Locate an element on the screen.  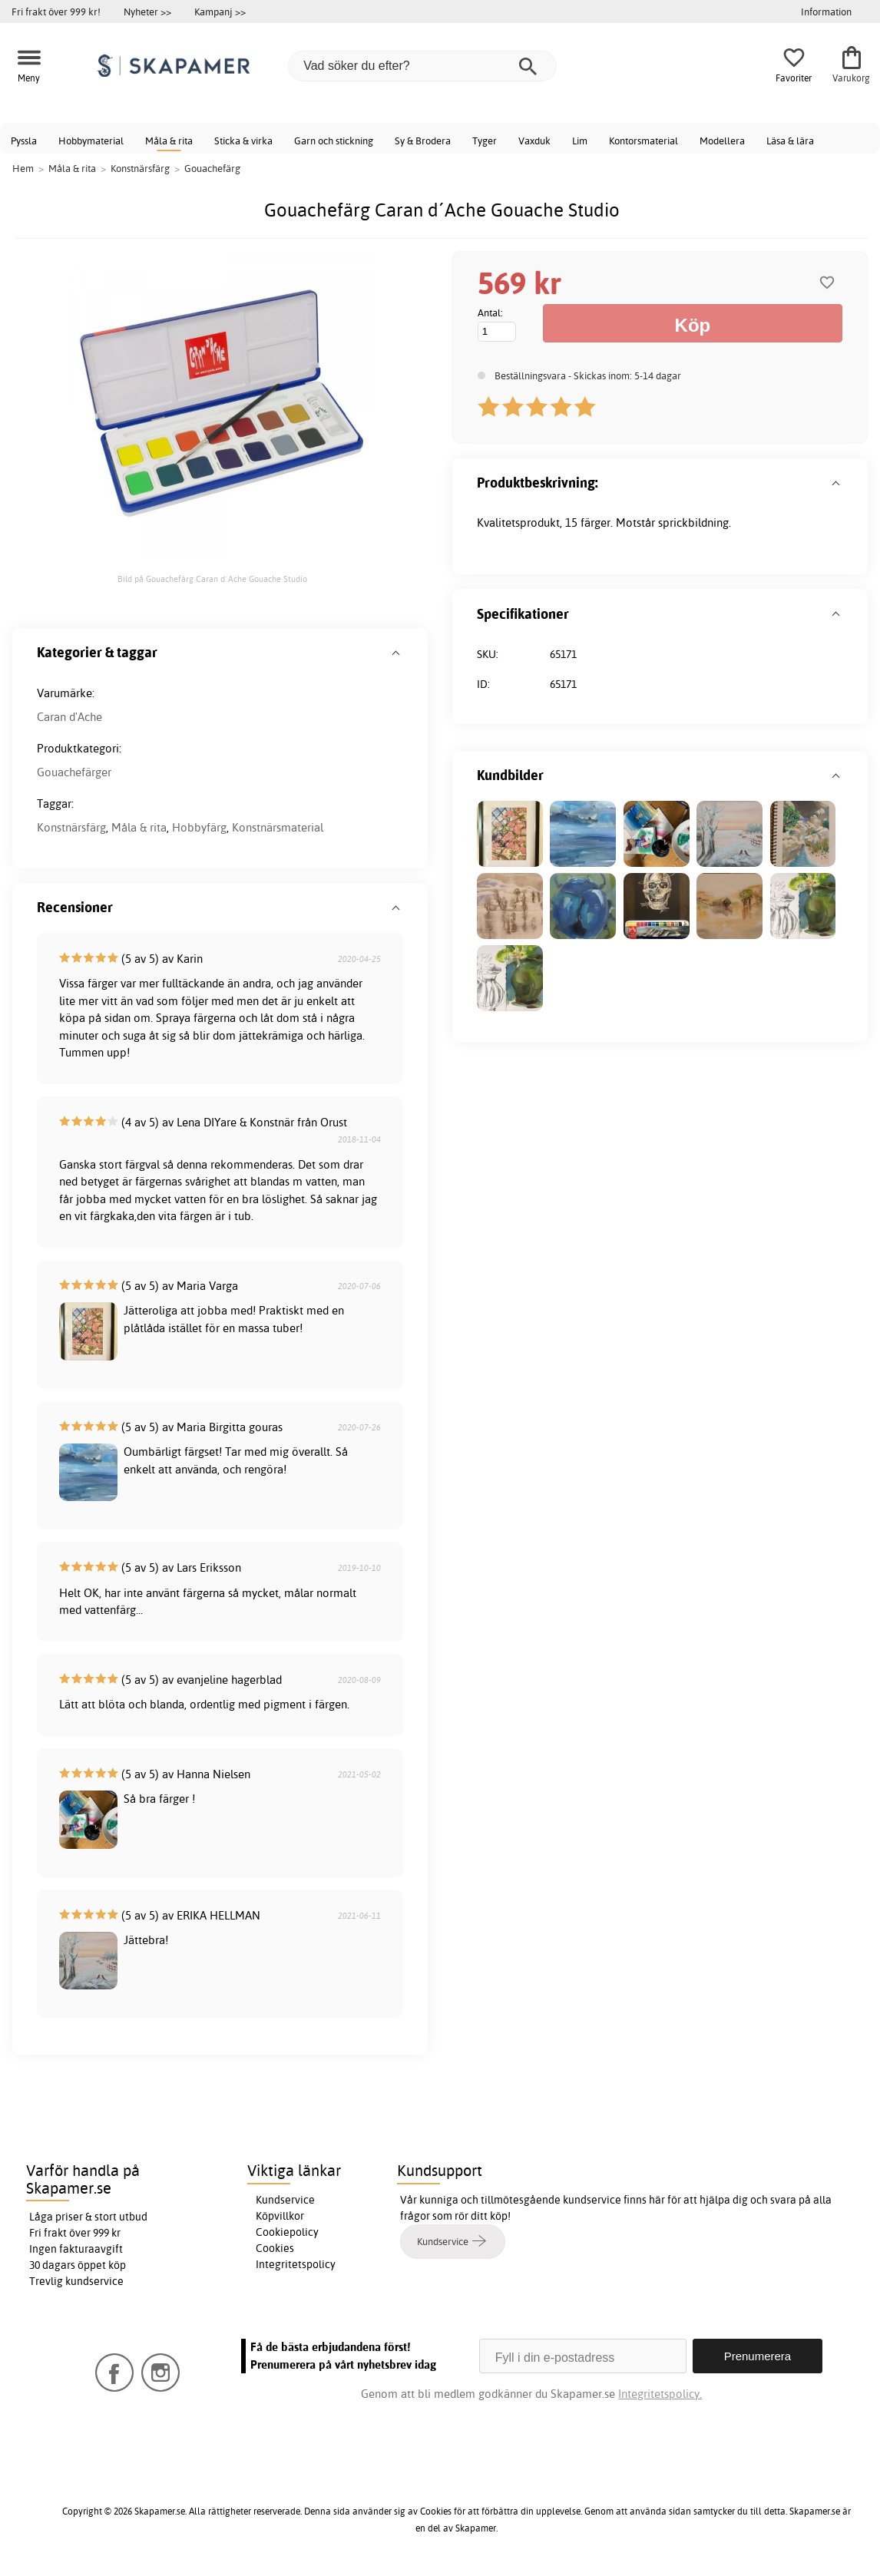
Sticka & virka is located at coordinates (243, 140).